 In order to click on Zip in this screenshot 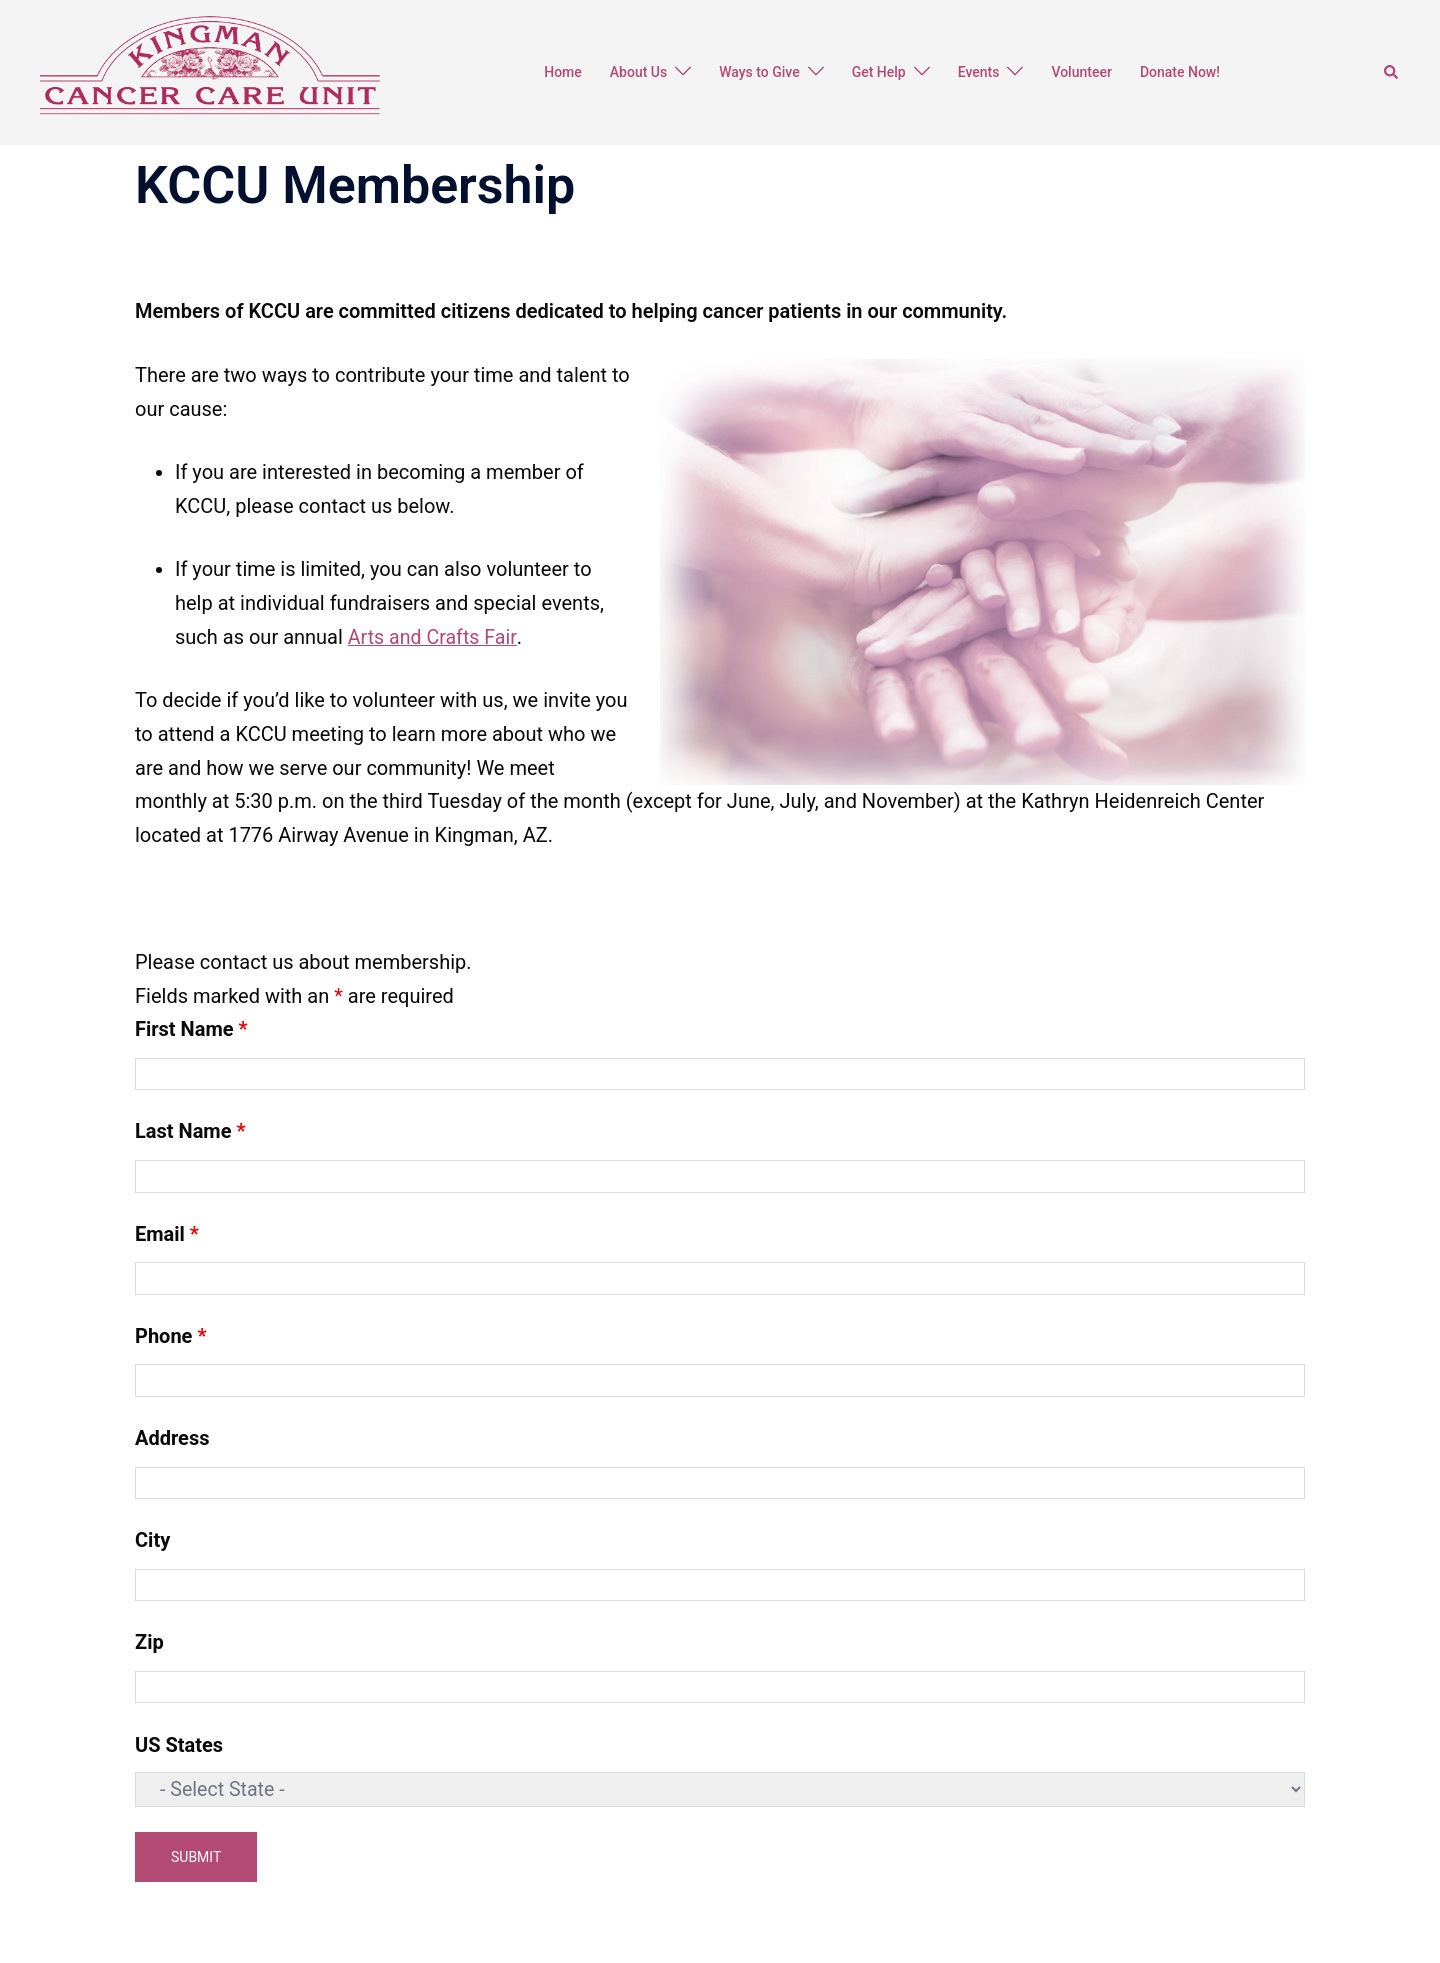, I will do `click(149, 1642)`.